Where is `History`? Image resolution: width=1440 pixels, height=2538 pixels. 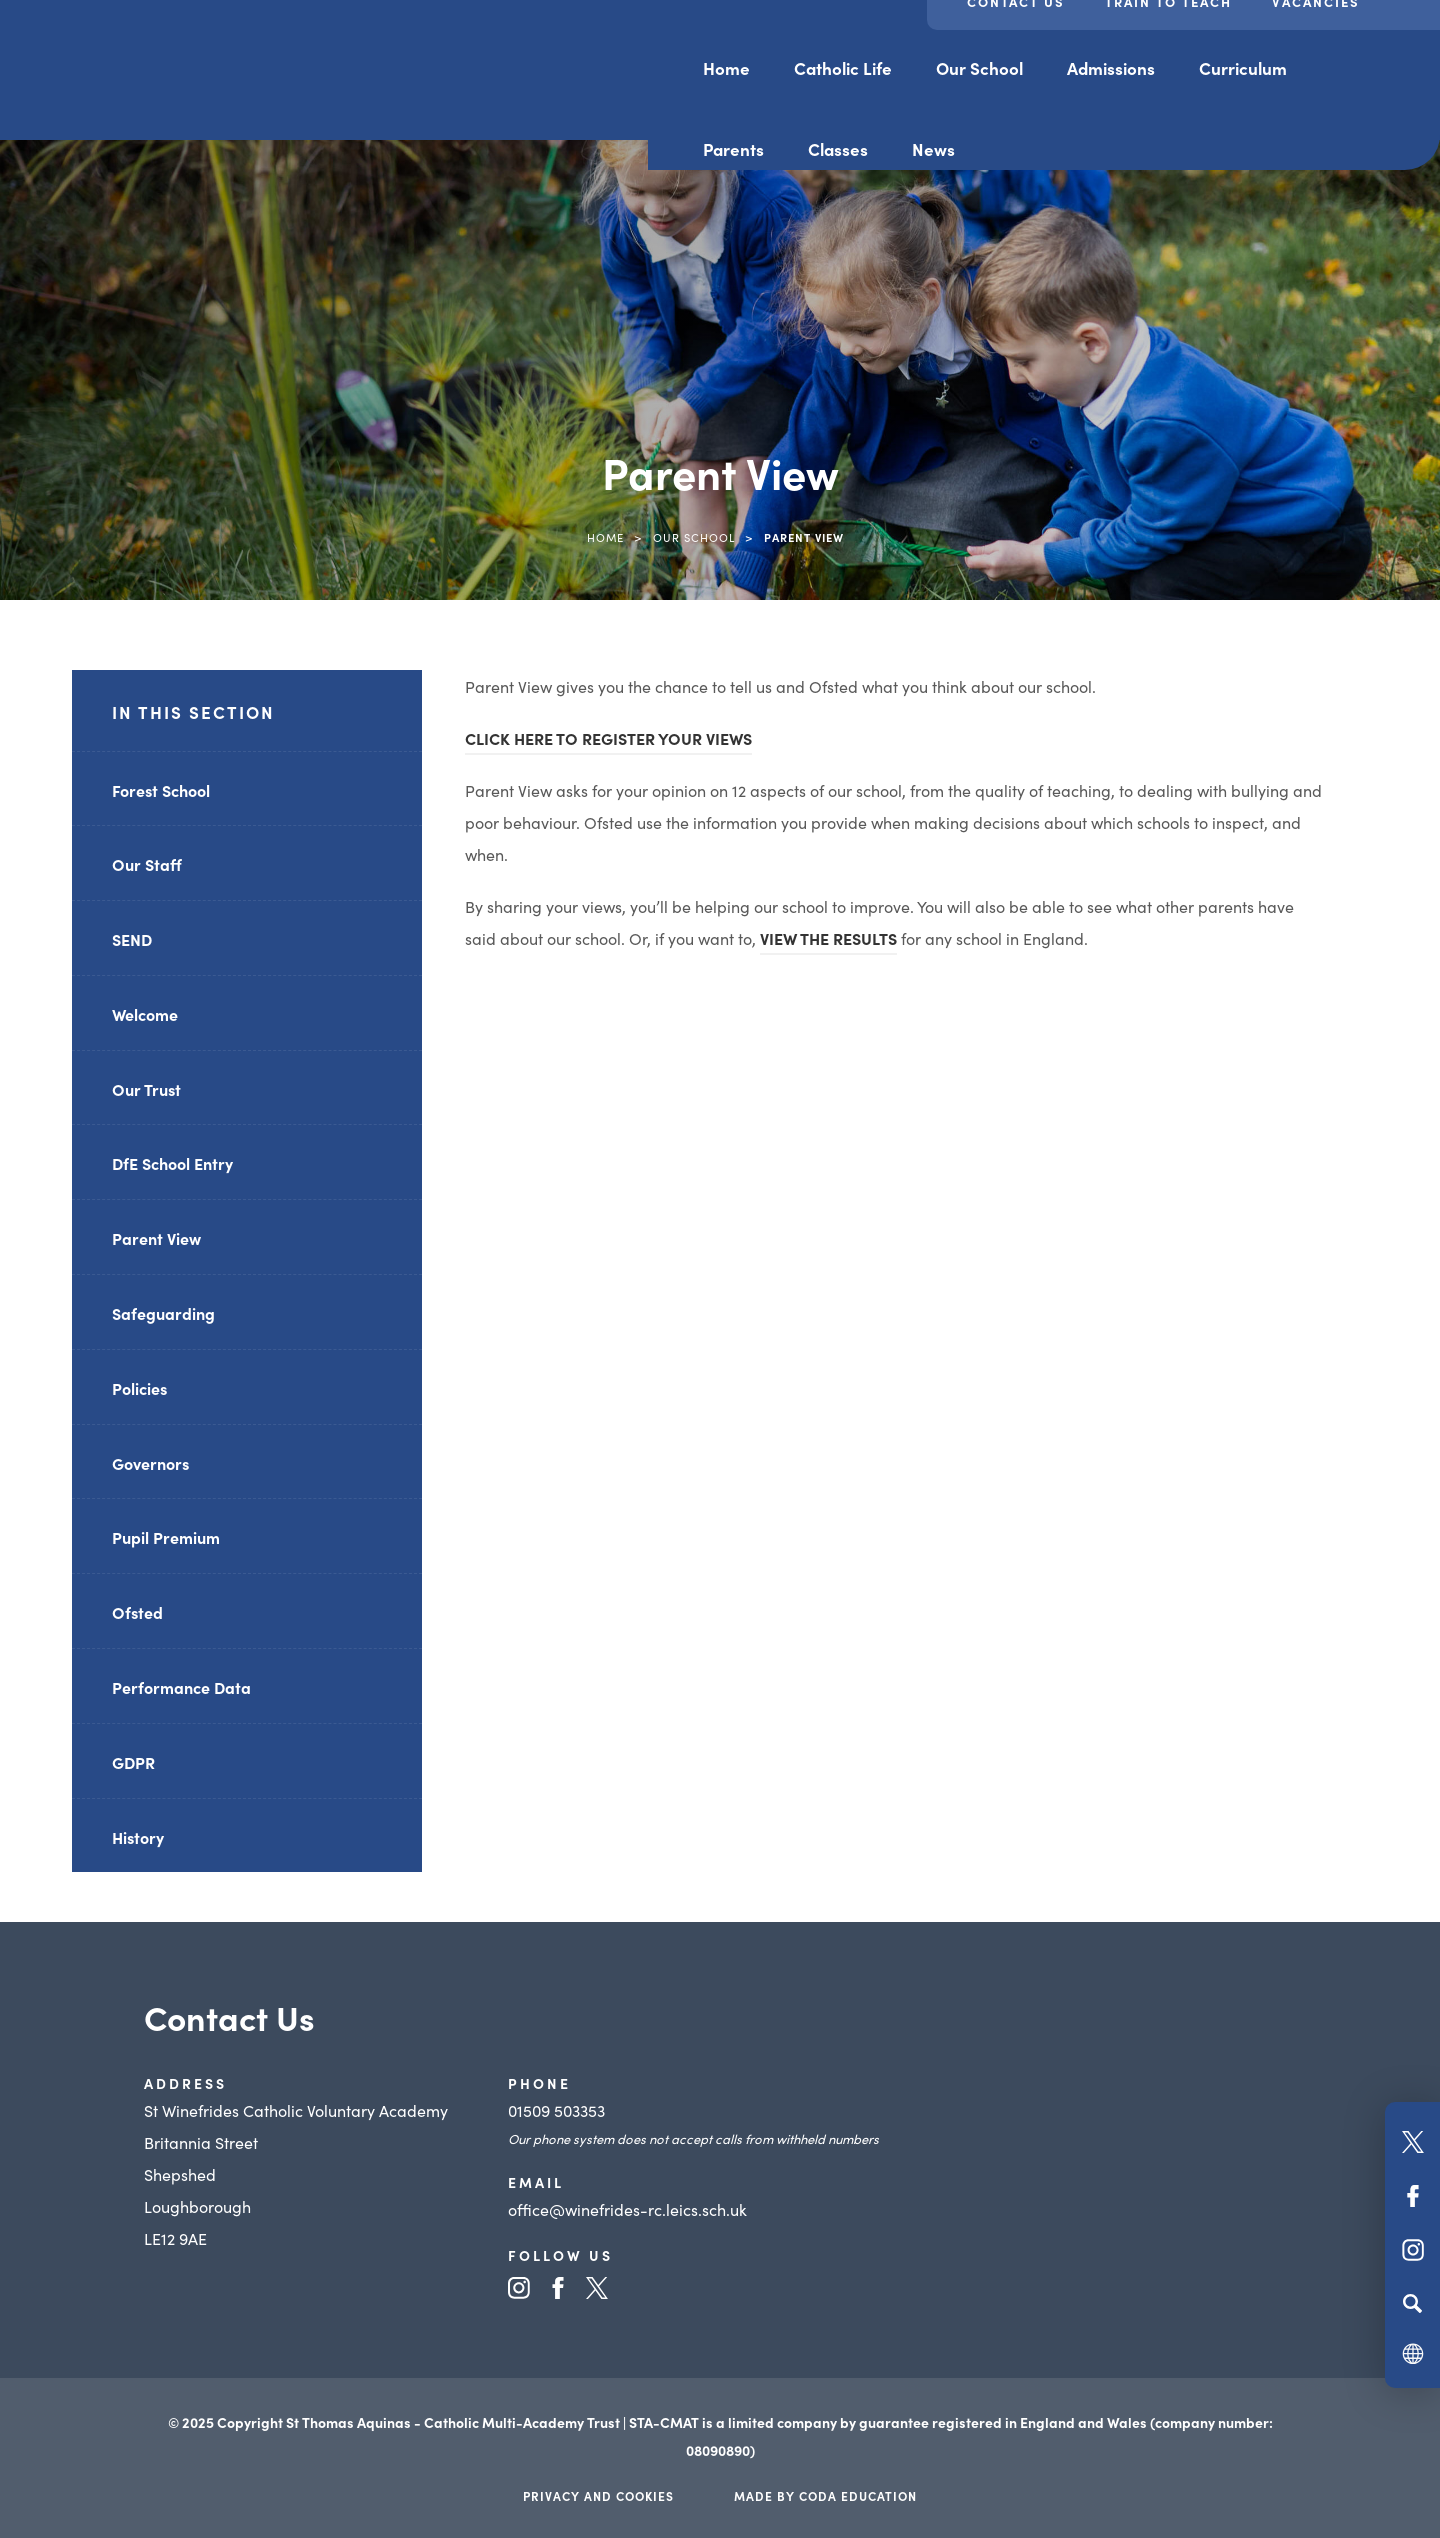
History is located at coordinates (138, 1837).